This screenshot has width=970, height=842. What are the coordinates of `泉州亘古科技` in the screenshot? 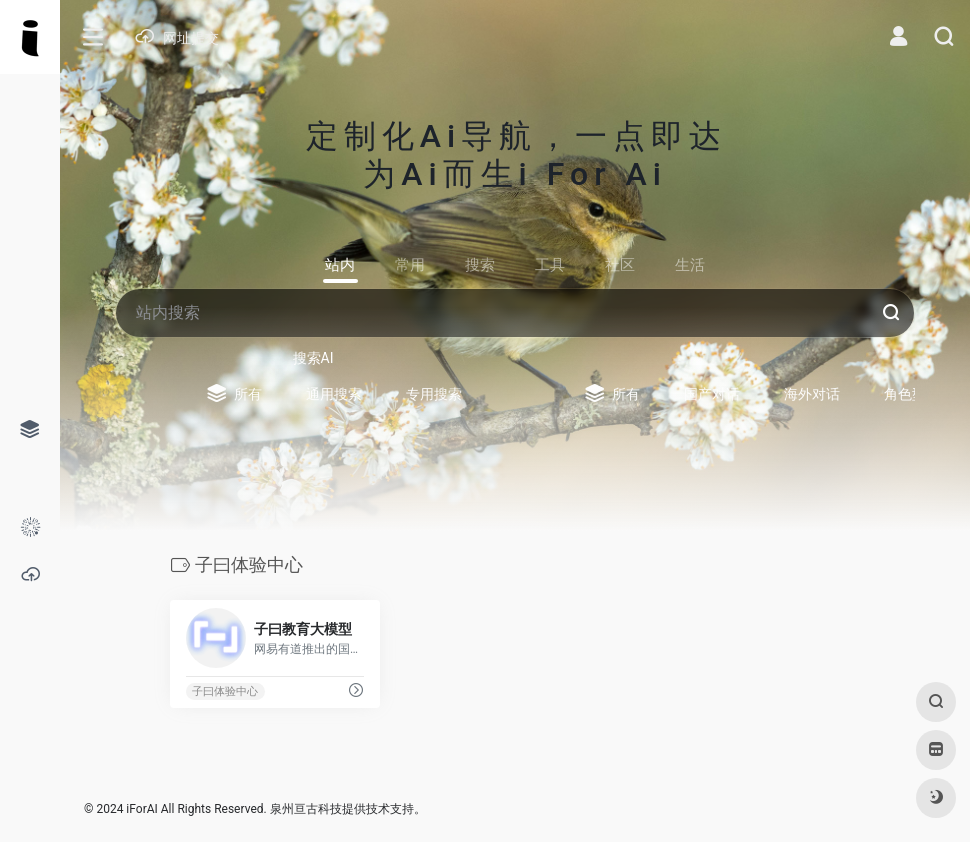 It's located at (306, 809).